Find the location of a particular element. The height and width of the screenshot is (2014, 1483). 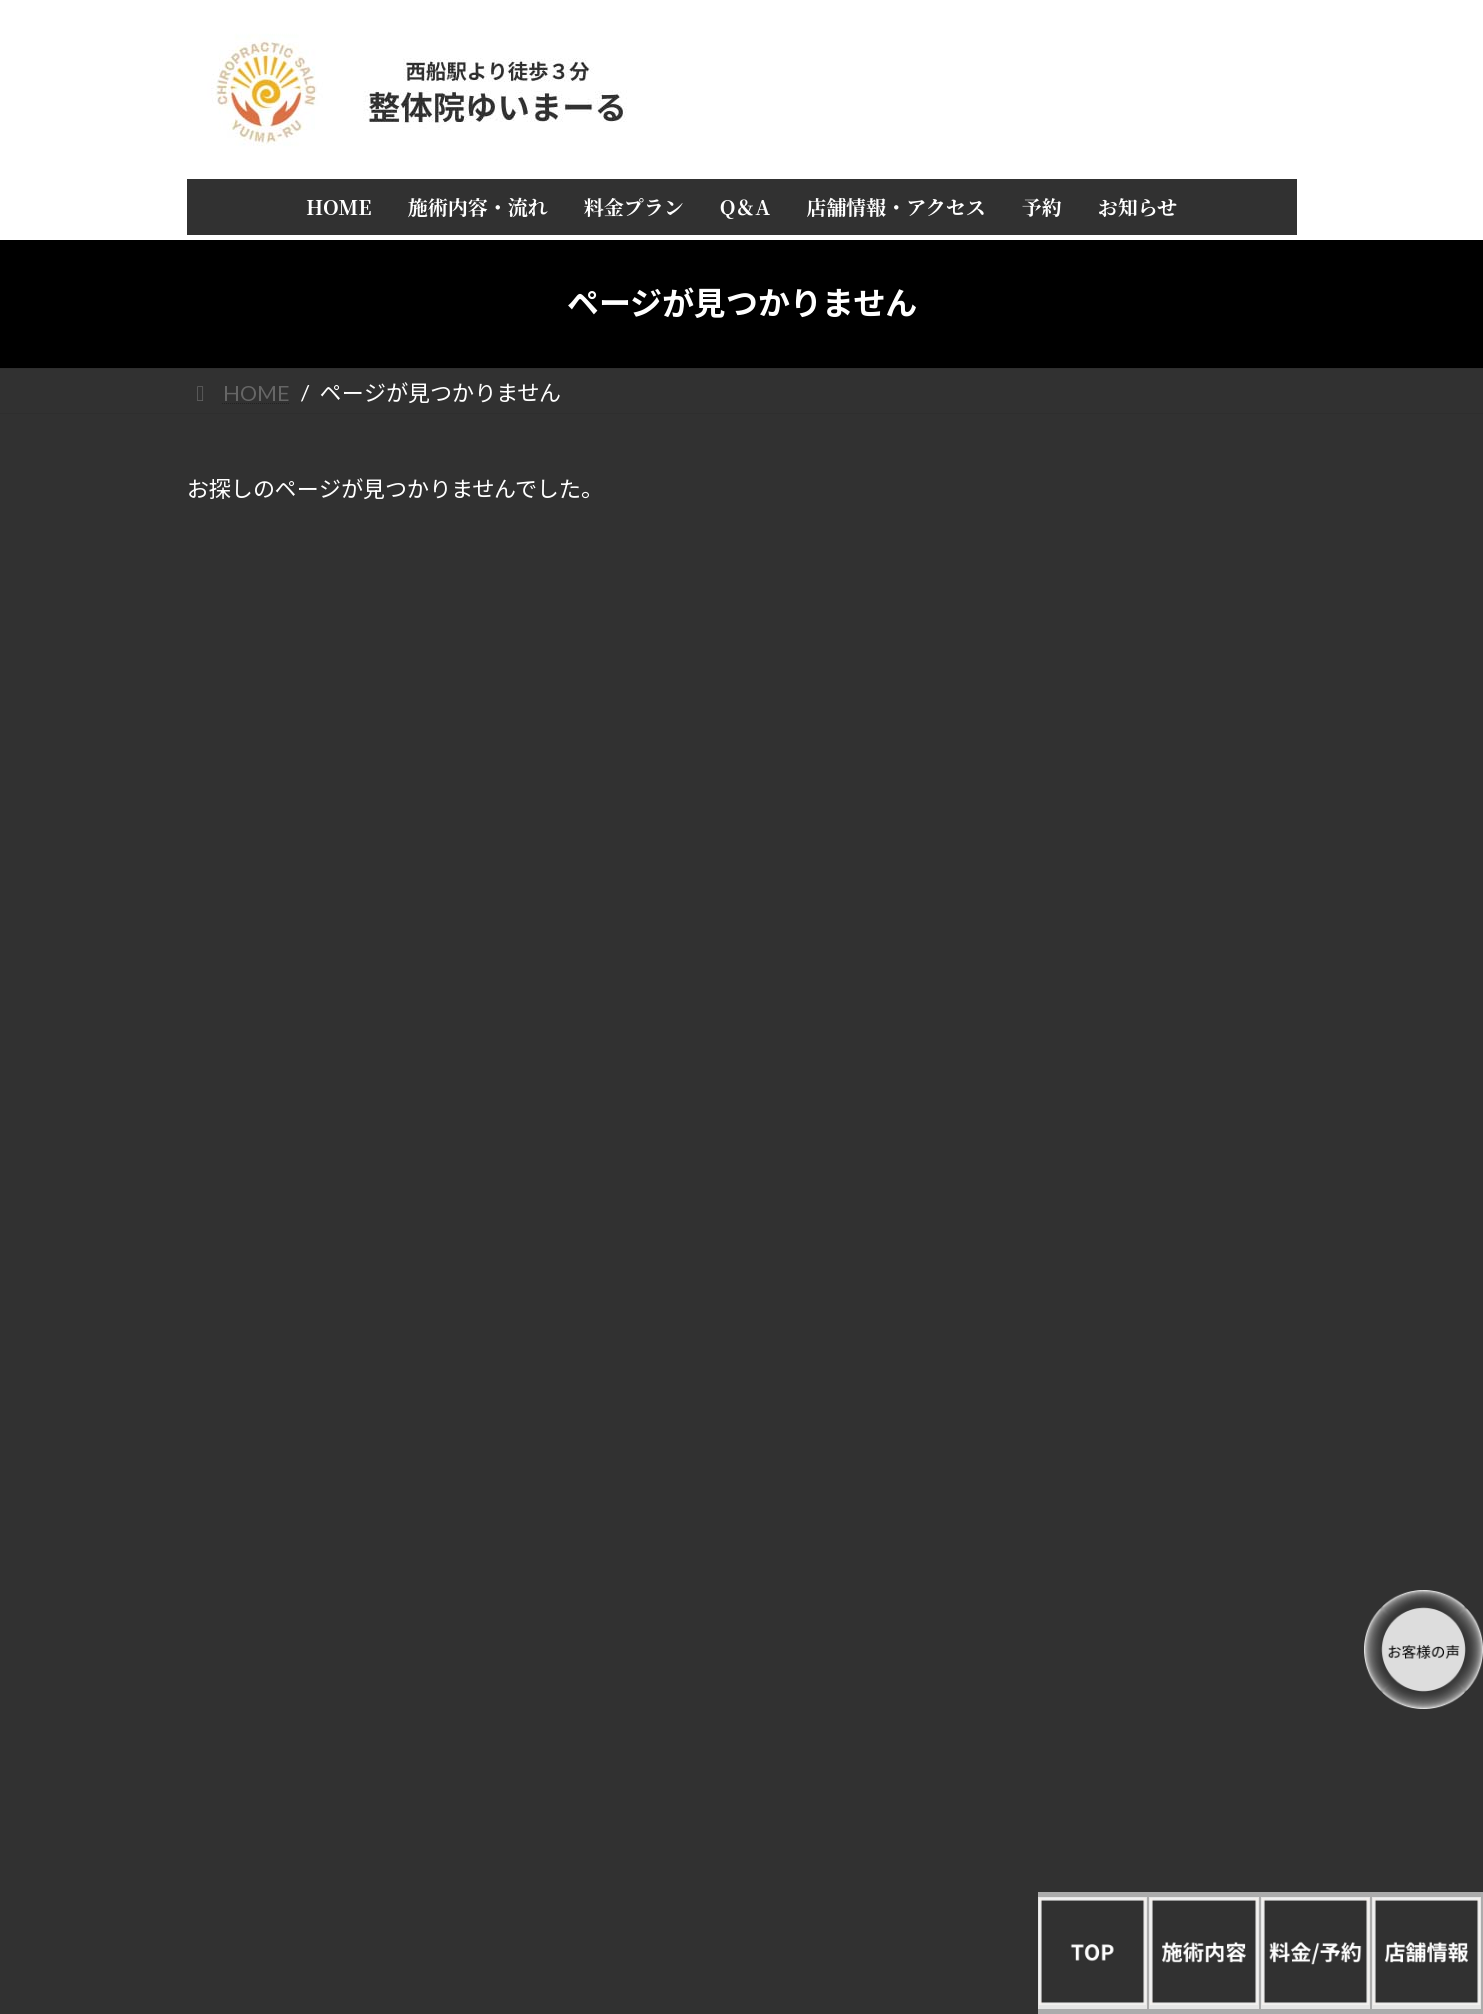

肩こり／首痛 is located at coordinates (1150, 1205).